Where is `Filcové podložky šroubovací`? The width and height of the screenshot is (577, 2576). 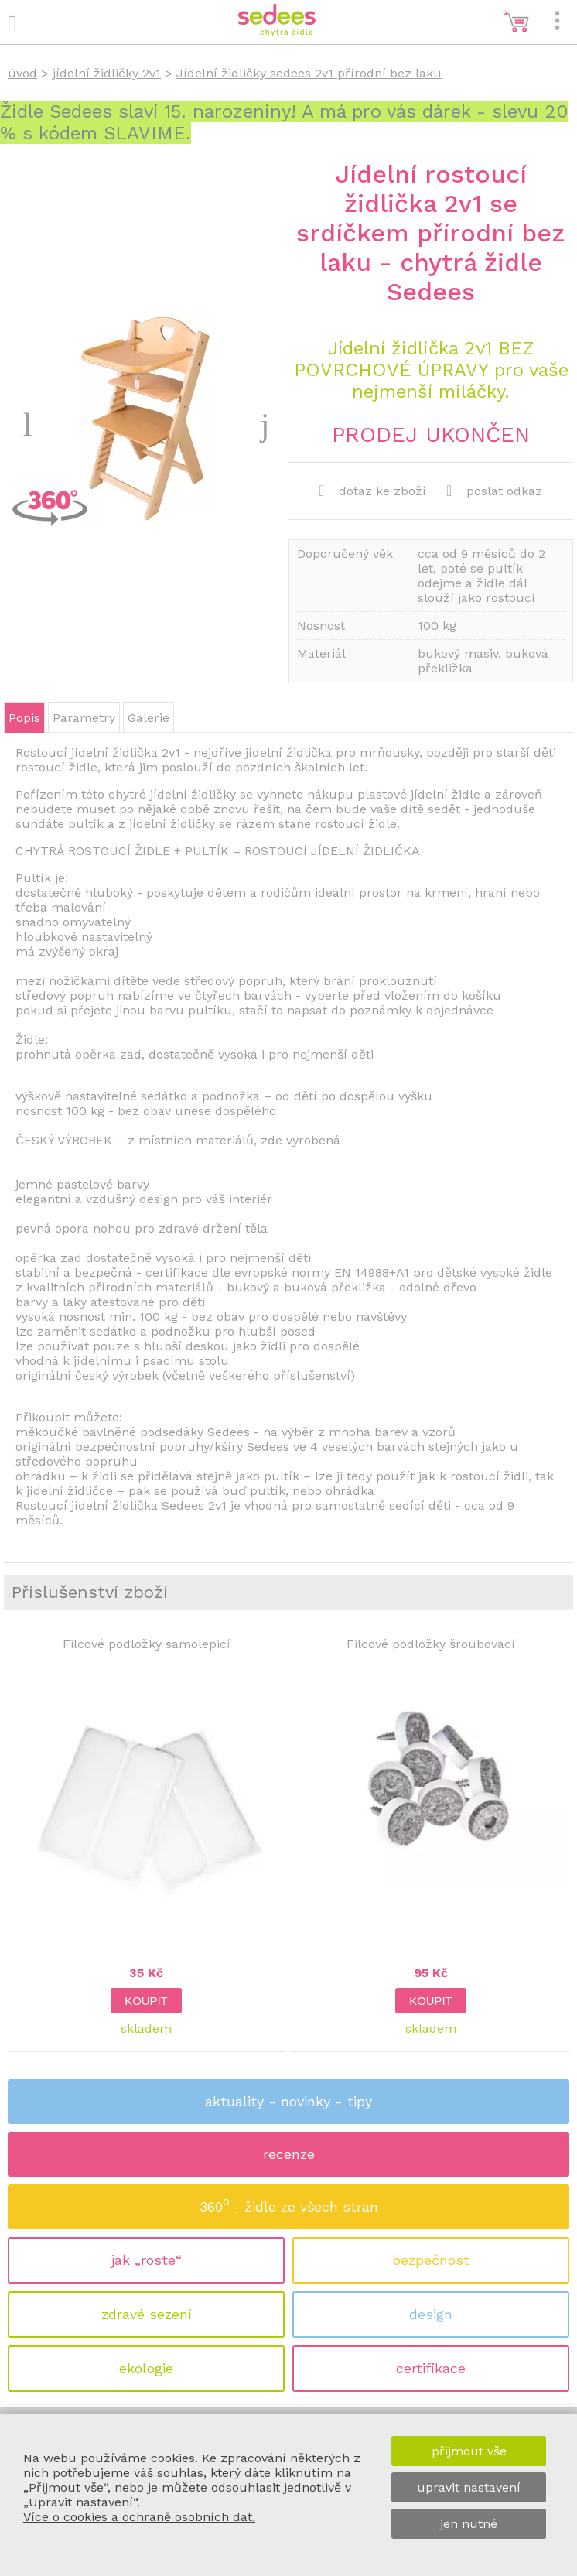
Filcové podložky šroubovací is located at coordinates (431, 1644).